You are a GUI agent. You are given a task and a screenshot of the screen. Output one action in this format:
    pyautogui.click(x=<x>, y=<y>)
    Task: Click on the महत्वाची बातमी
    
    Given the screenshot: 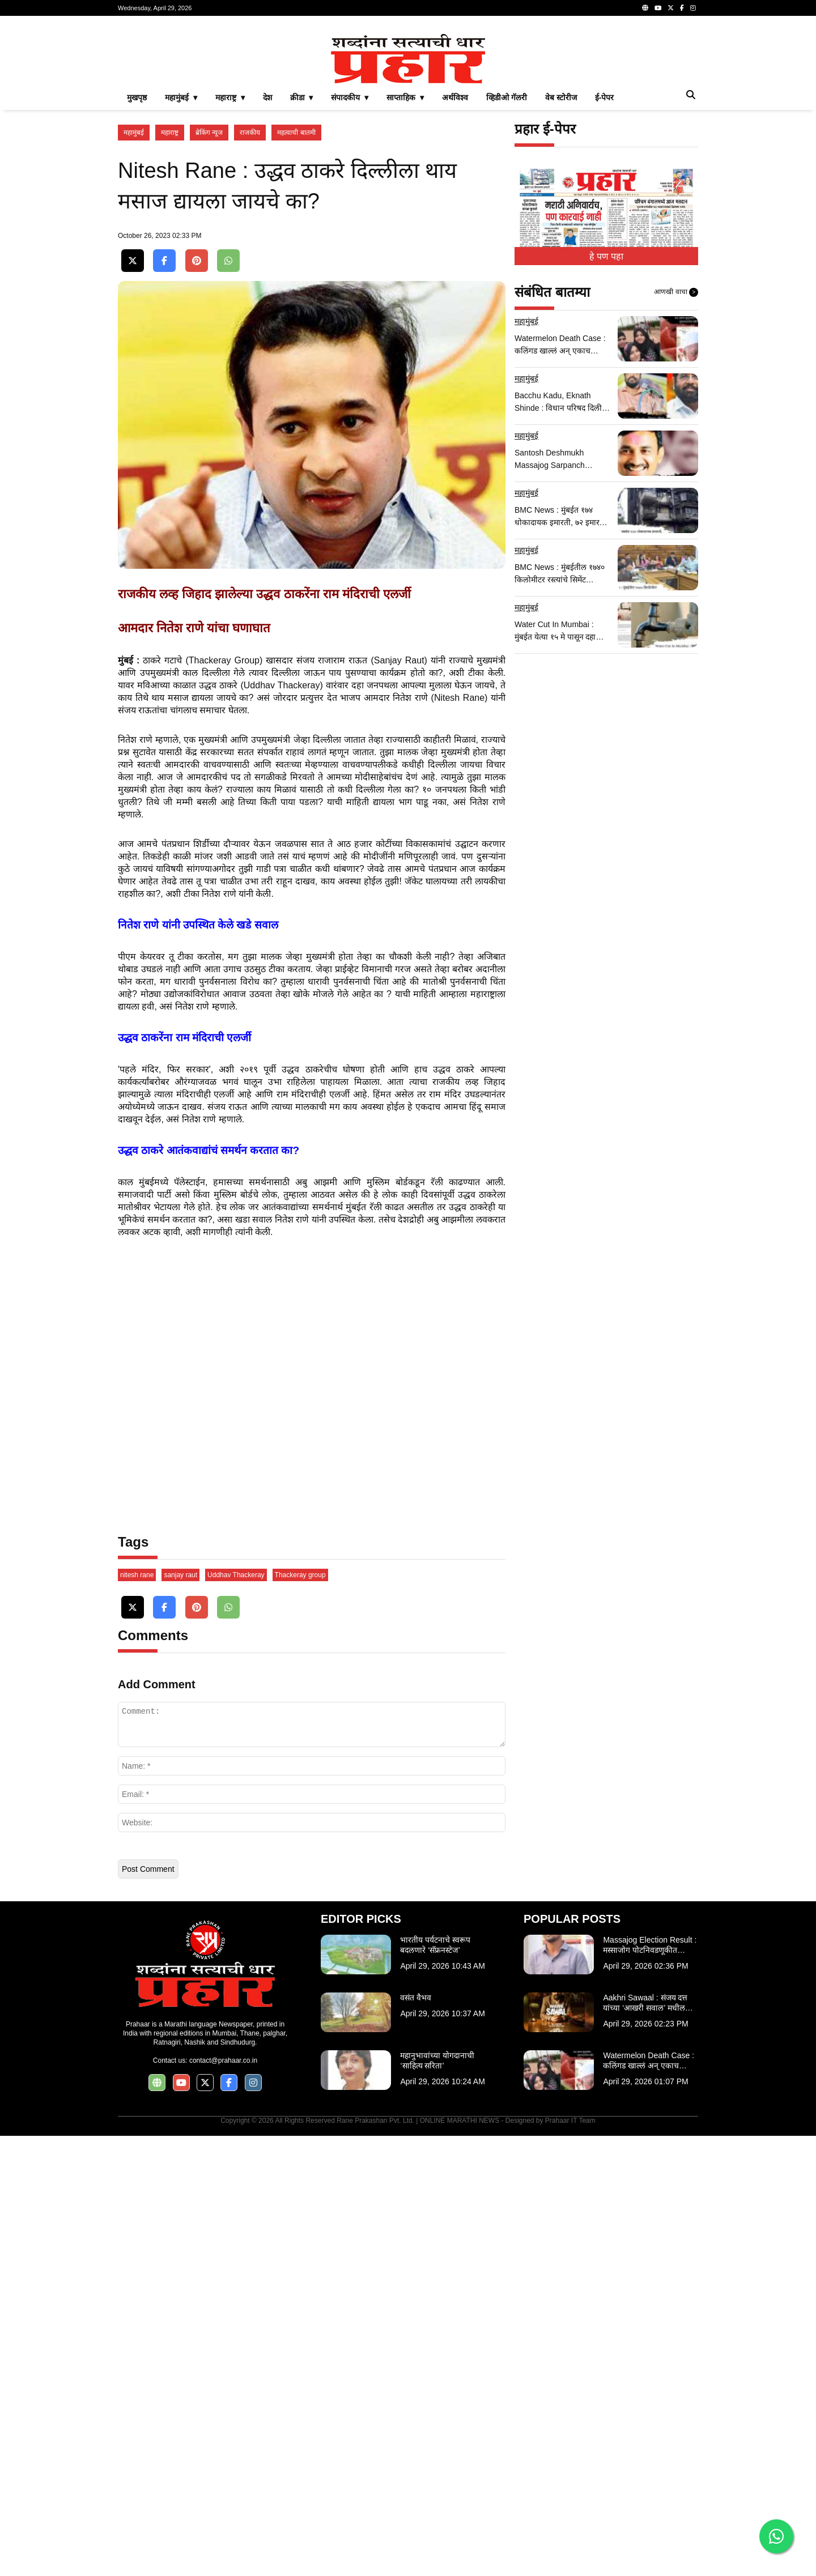 What is the action you would take?
    pyautogui.click(x=296, y=291)
    